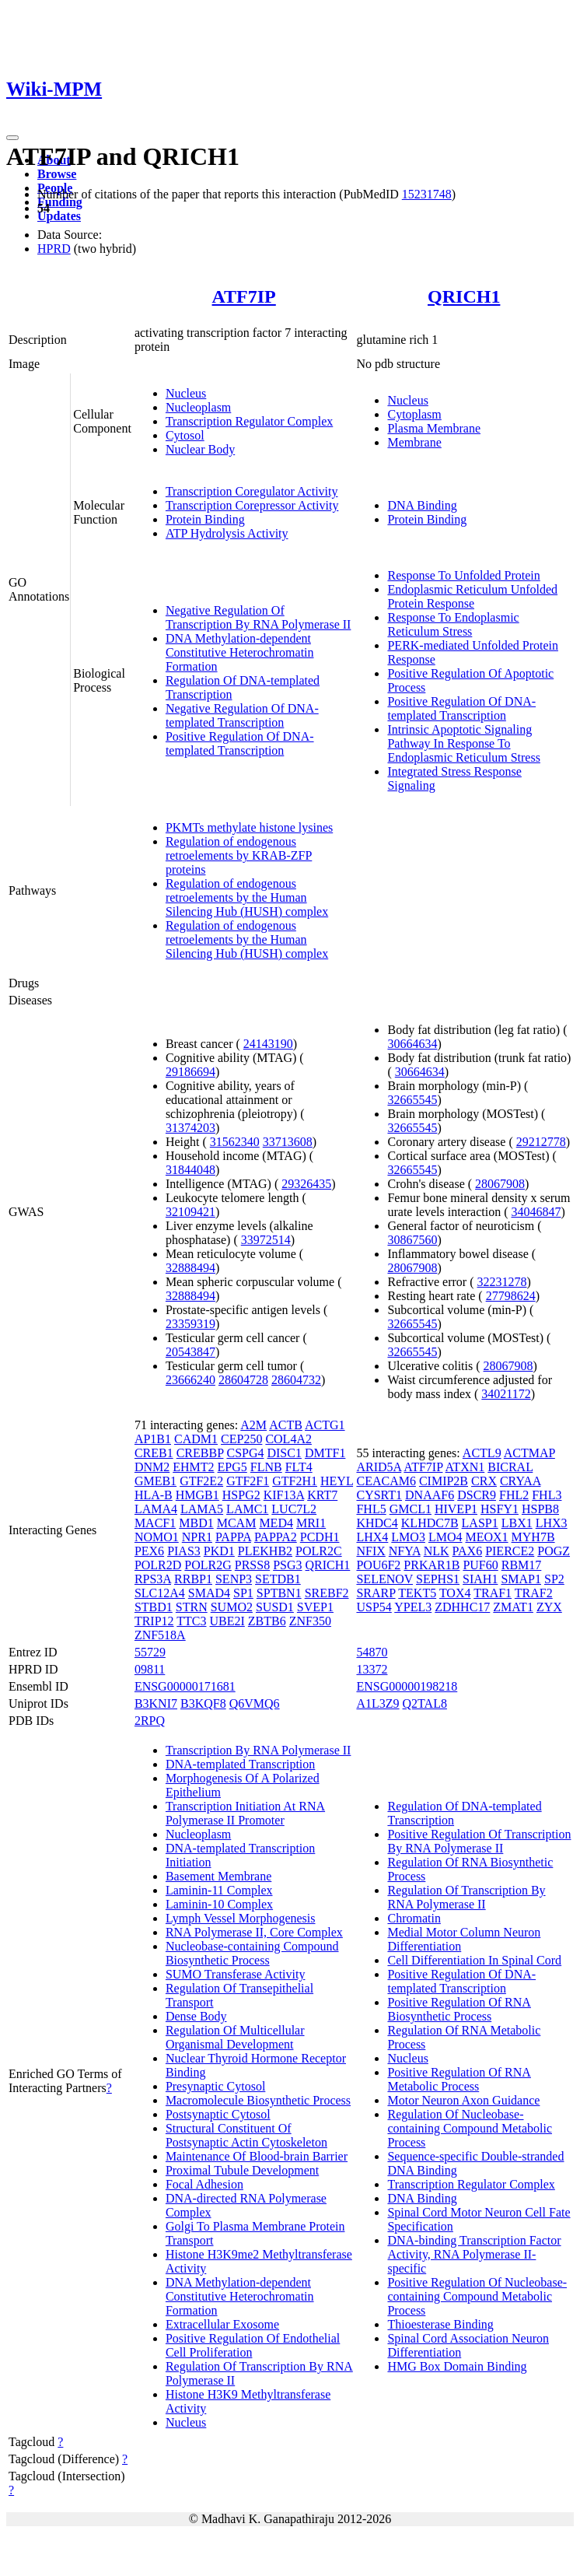 The width and height of the screenshot is (580, 2576). I want to click on HPRD, so click(54, 248).